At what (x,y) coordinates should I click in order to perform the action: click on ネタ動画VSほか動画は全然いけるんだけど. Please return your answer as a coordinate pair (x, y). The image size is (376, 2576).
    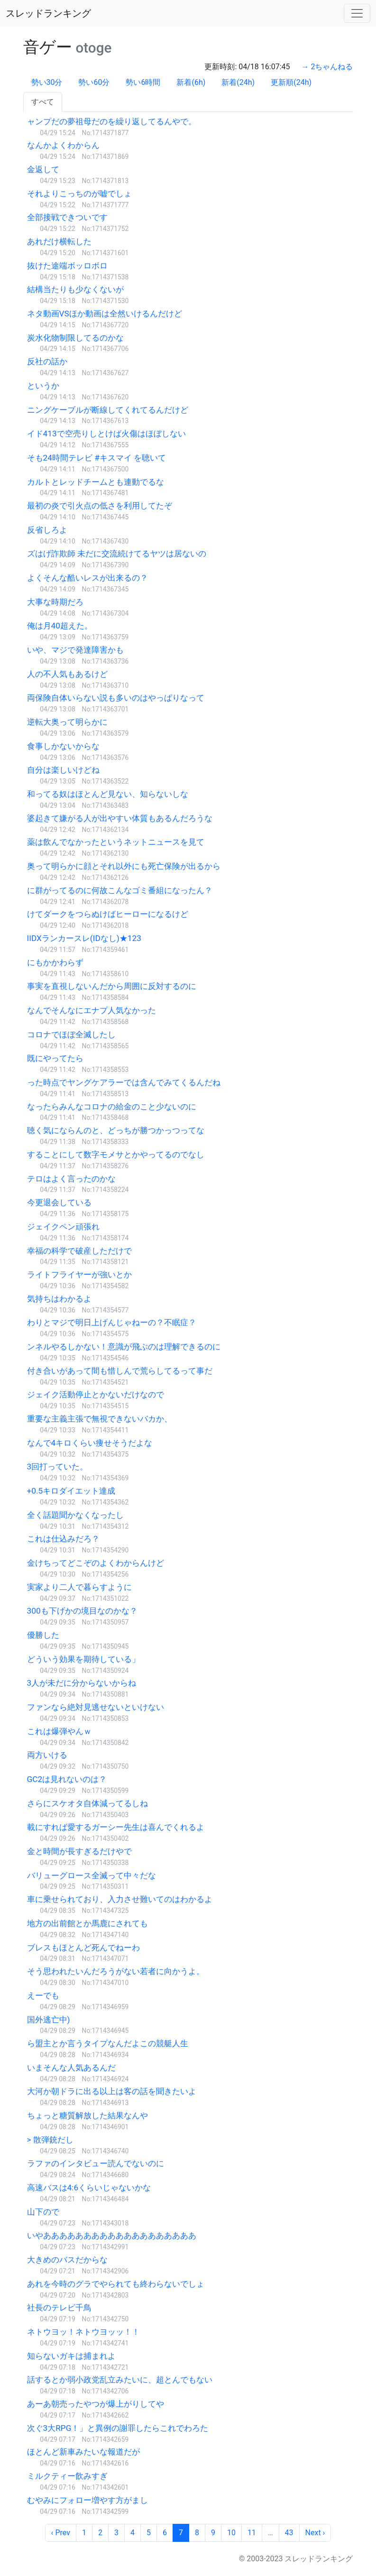
    Looking at the image, I should click on (104, 313).